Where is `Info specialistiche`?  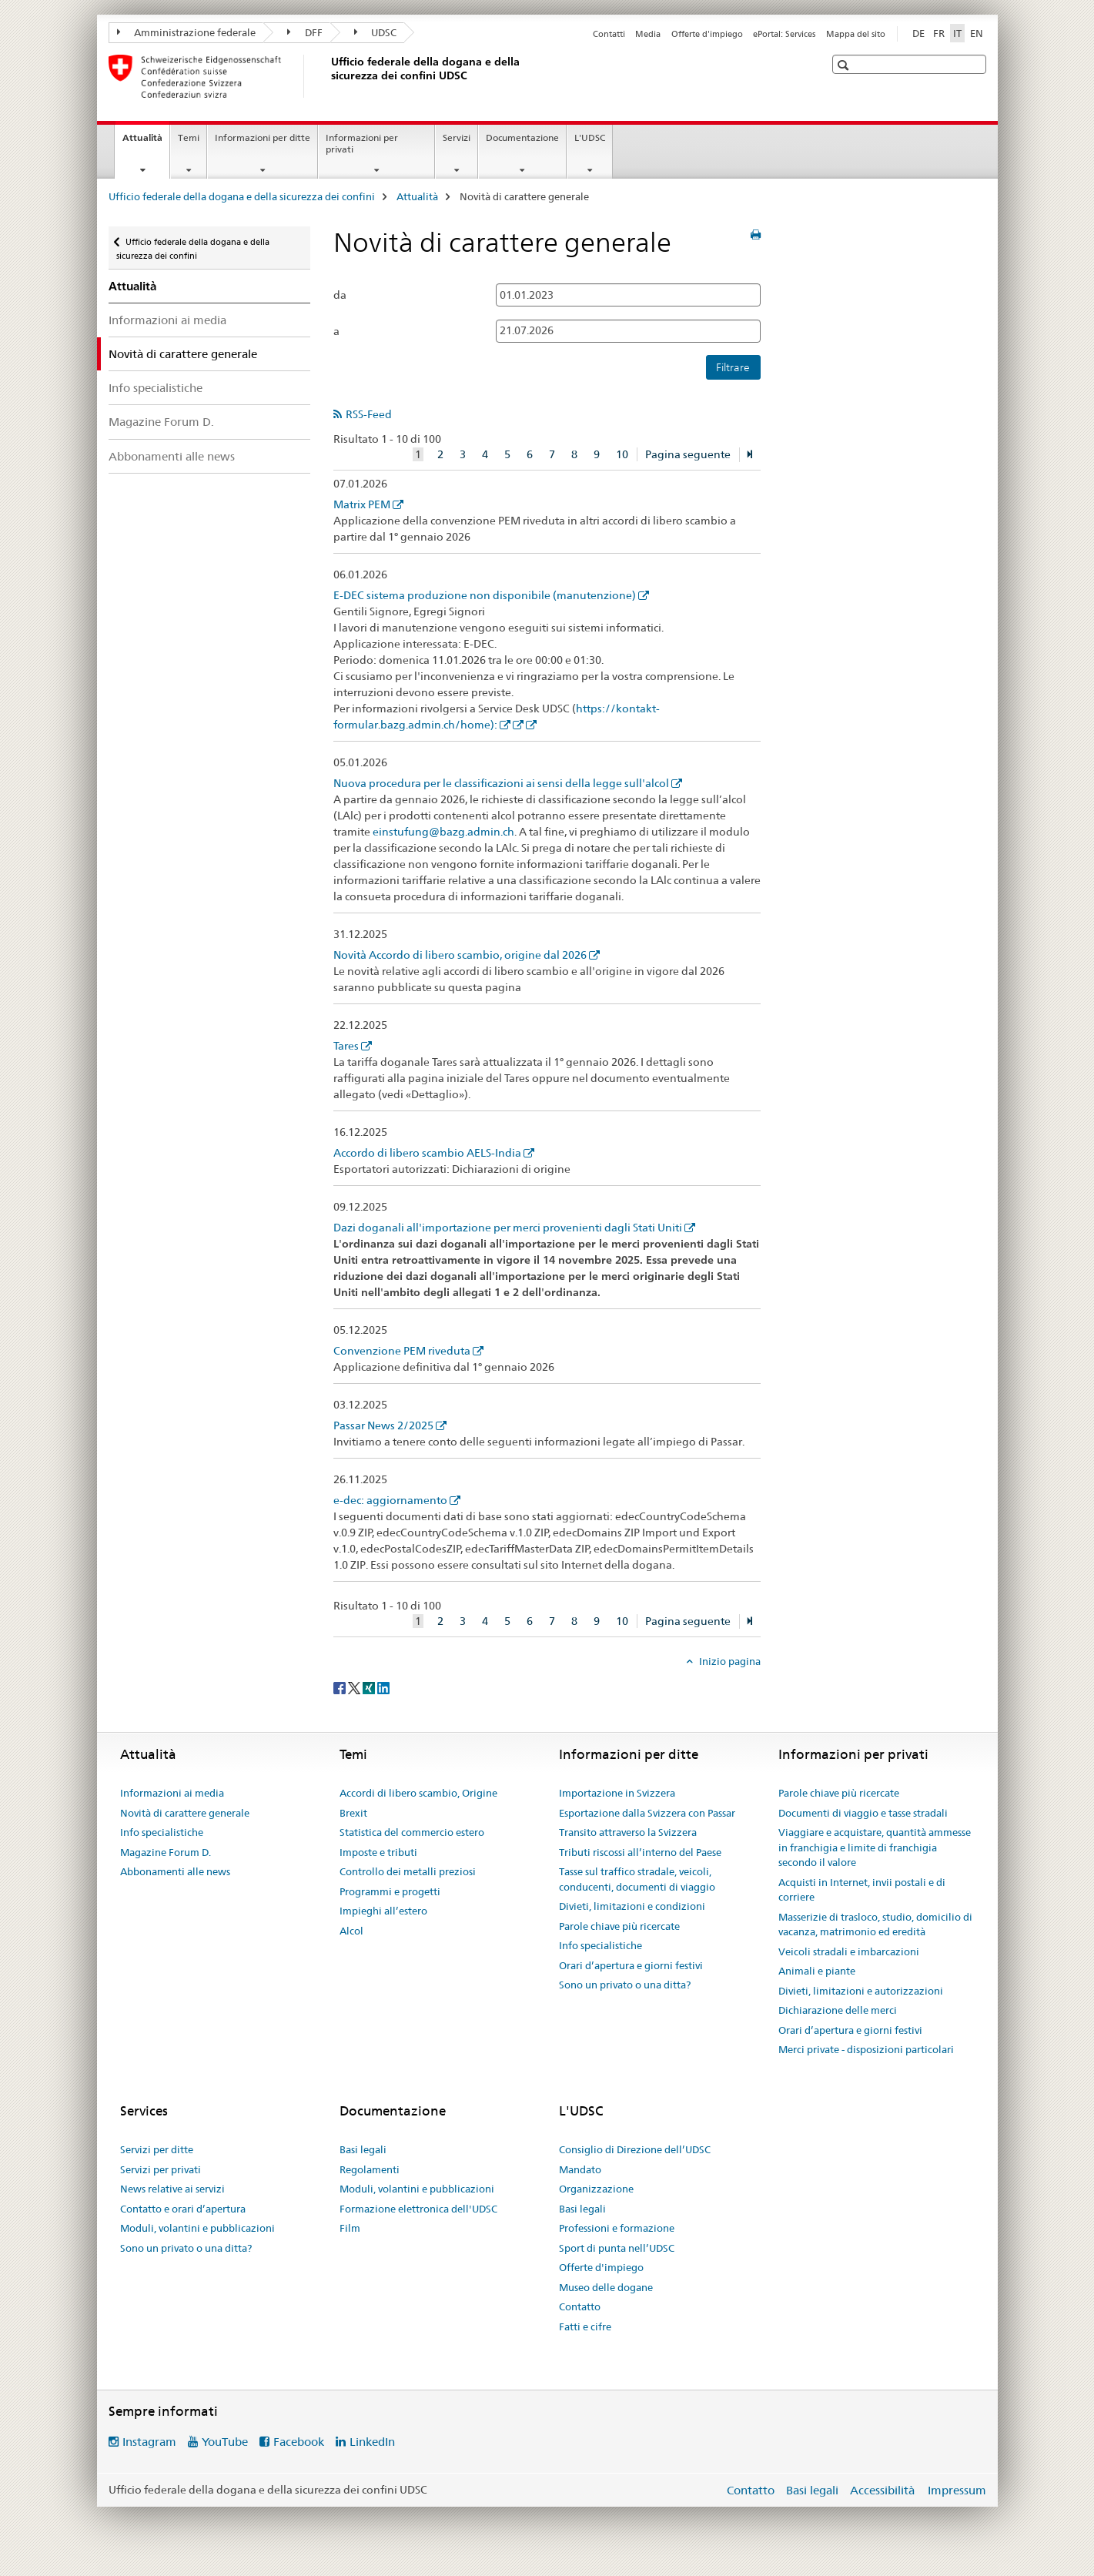
Info specialistiche is located at coordinates (155, 387).